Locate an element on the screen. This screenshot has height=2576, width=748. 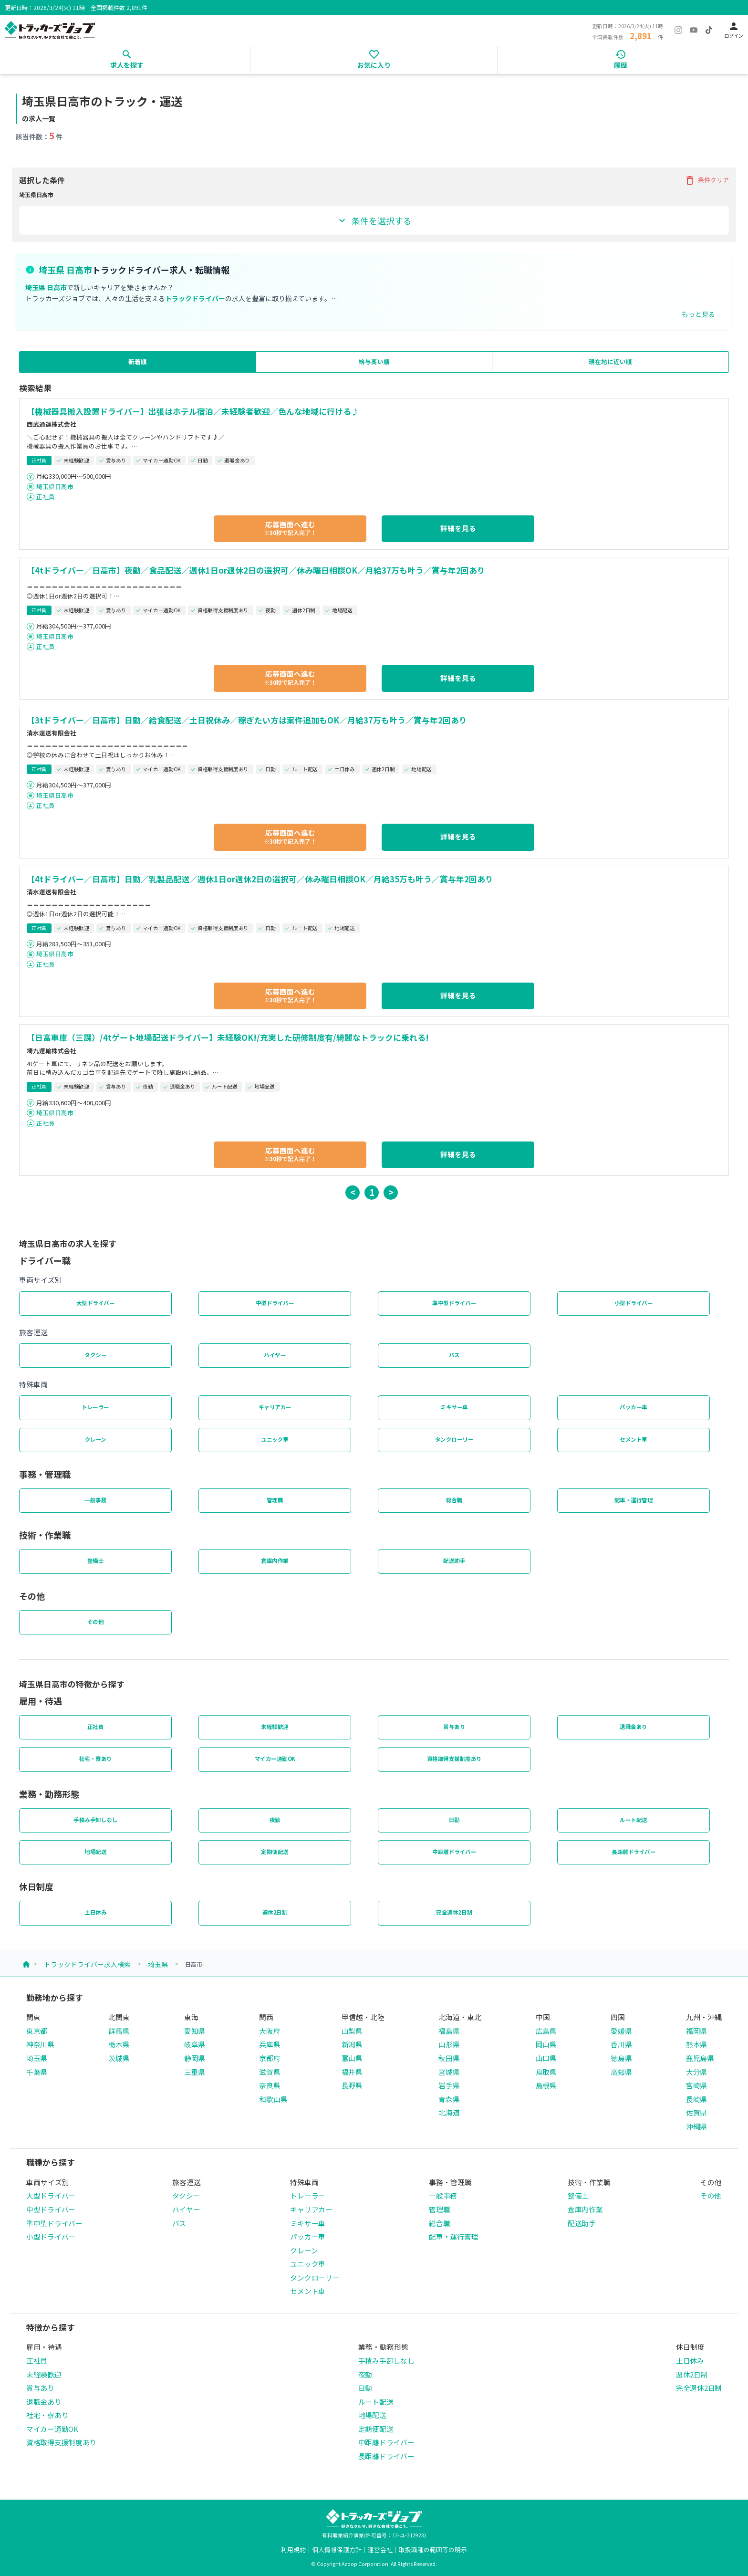
【4tドライバー／日高市】日勤／乳製品配送／週休1日or週休2日の選択可／休み曜日相談OK／月給35万も叶う／賞与年2回あり is located at coordinates (260, 879).